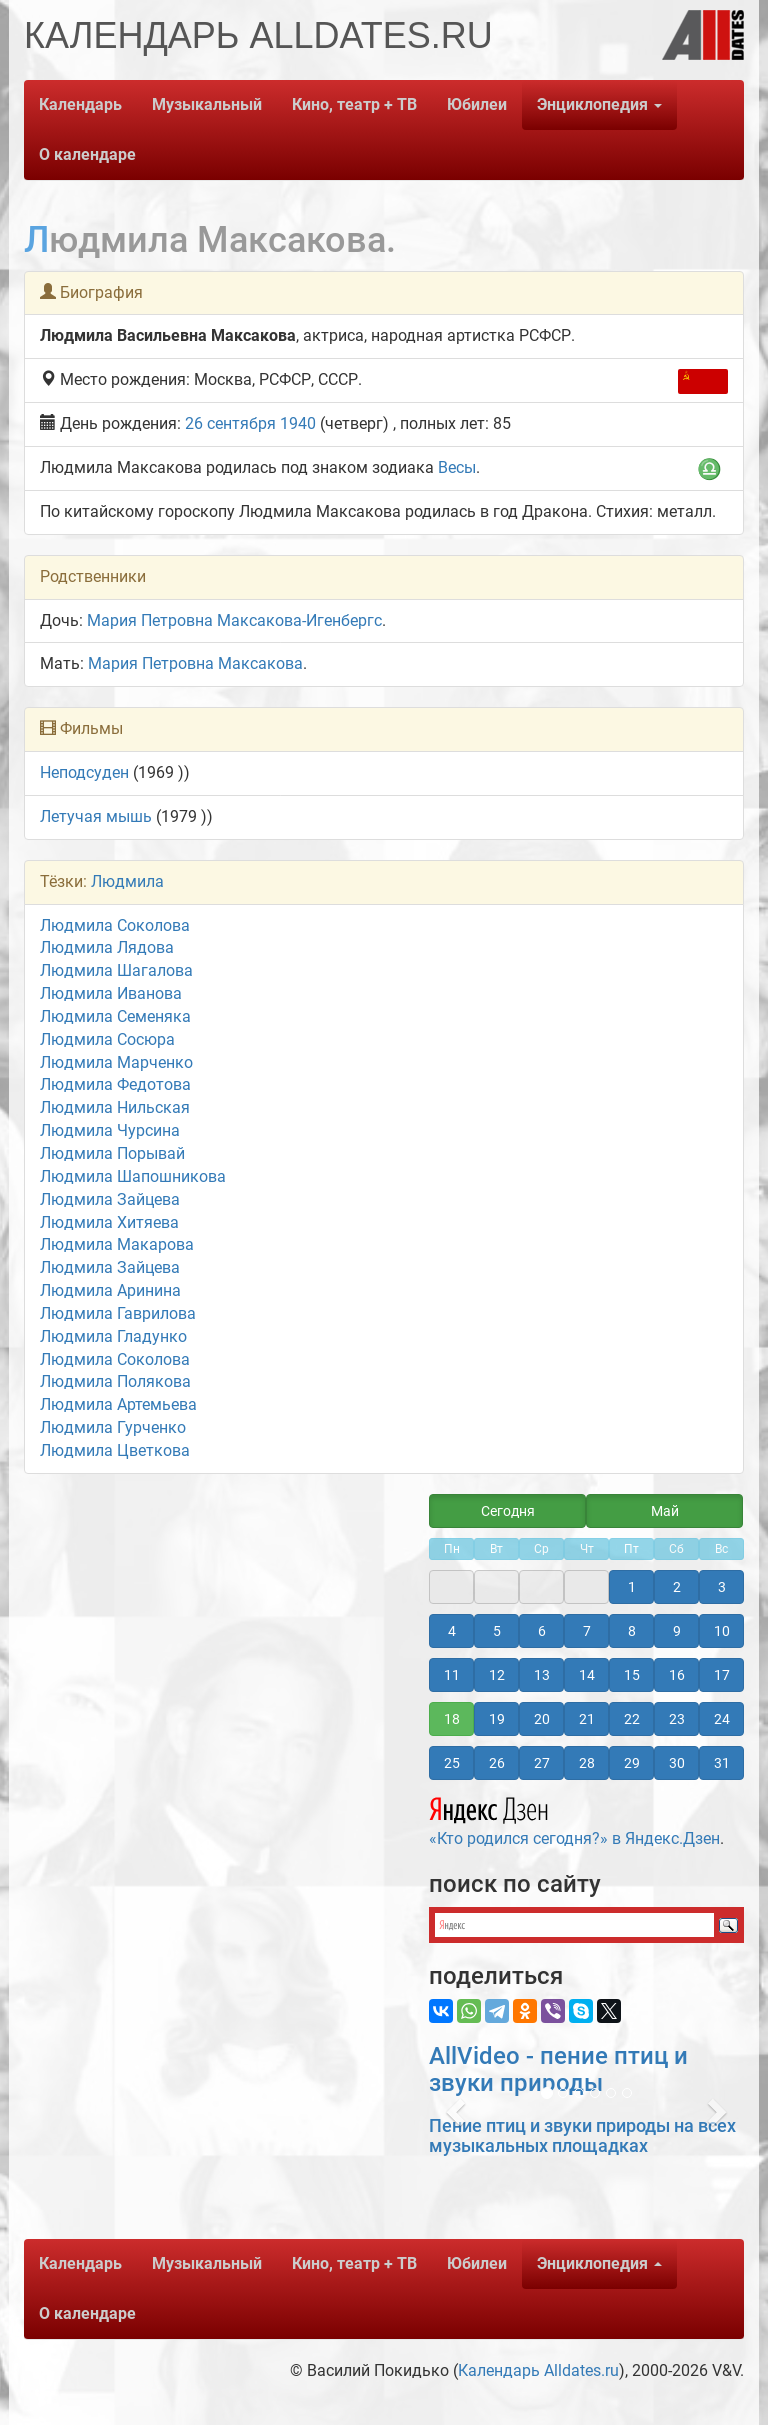 The width and height of the screenshot is (768, 2425). I want to click on «Кто родился сегодня?» в Яндекс.Дзен, so click(574, 1819).